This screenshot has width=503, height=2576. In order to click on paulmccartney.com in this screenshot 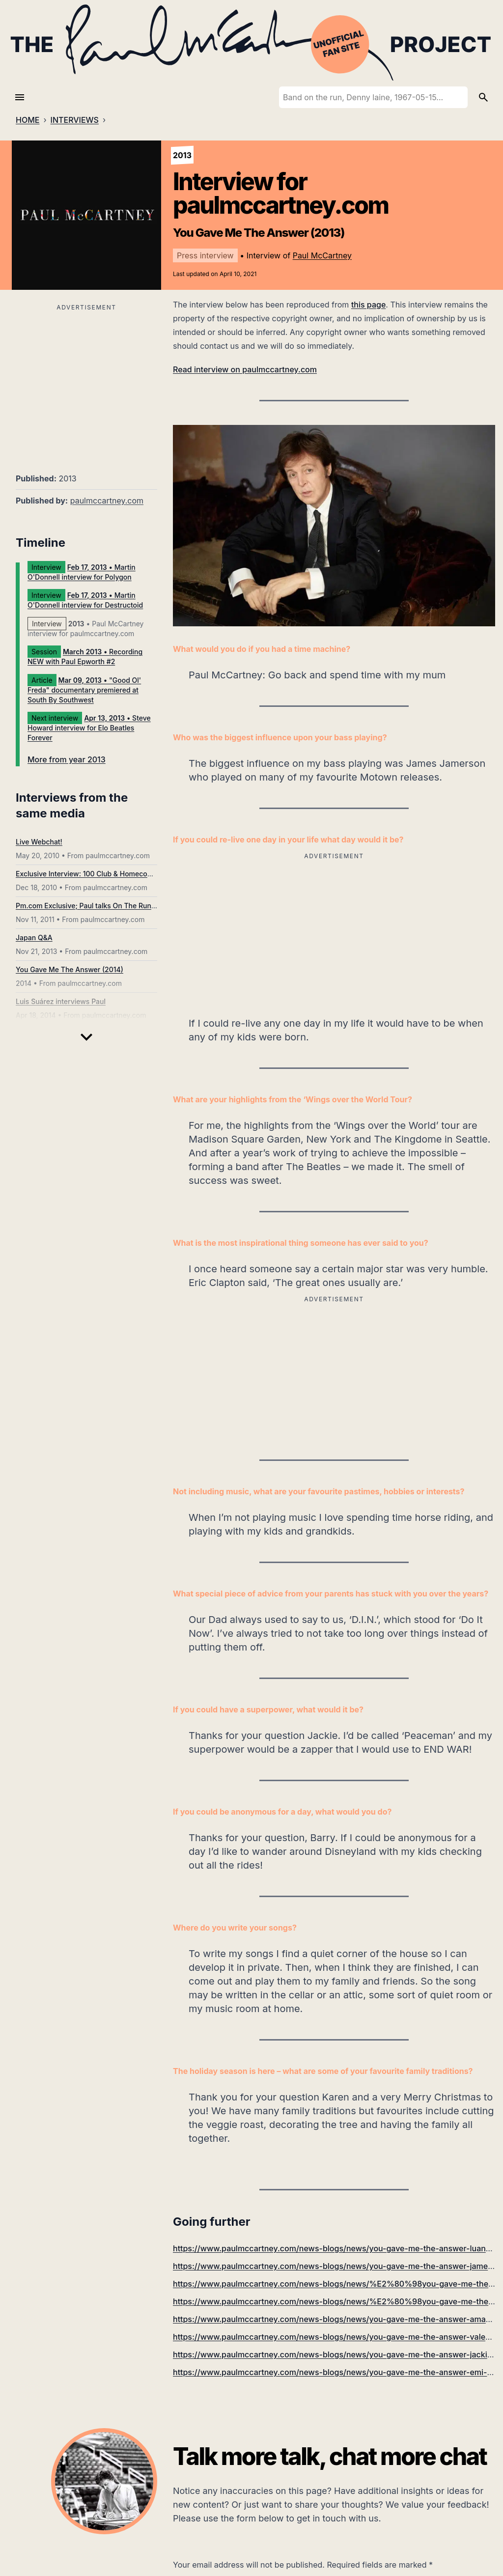, I will do `click(106, 500)`.